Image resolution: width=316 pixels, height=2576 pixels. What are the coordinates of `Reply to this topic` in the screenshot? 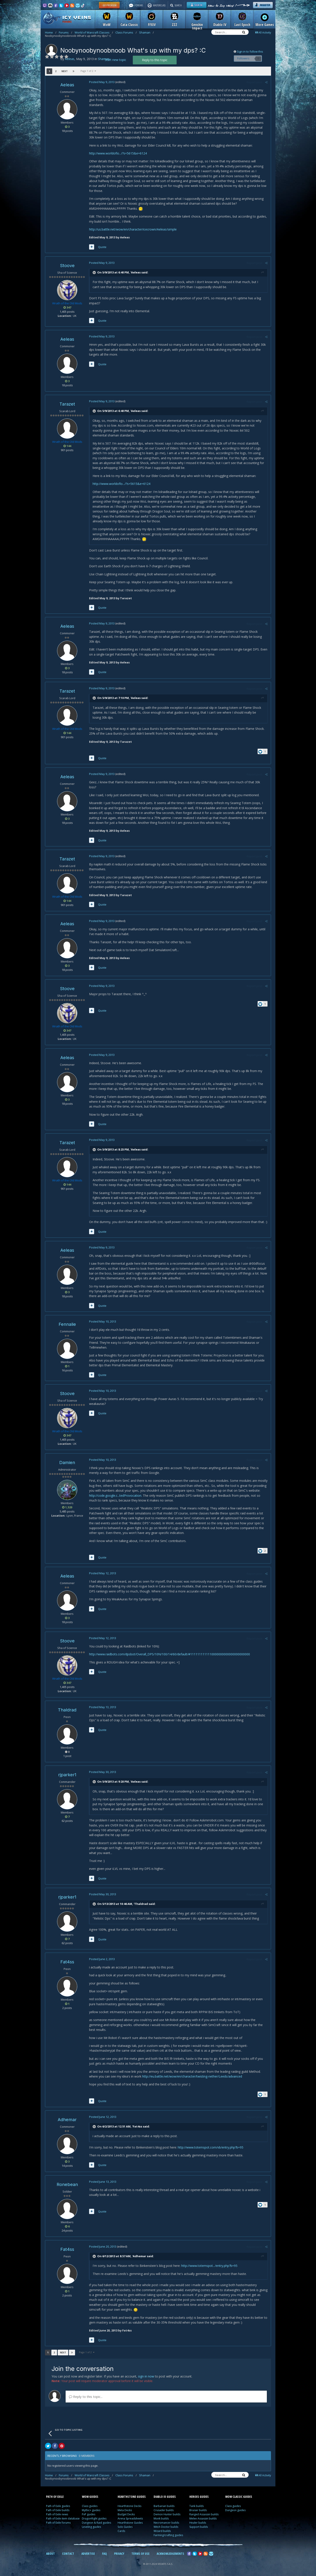 It's located at (154, 60).